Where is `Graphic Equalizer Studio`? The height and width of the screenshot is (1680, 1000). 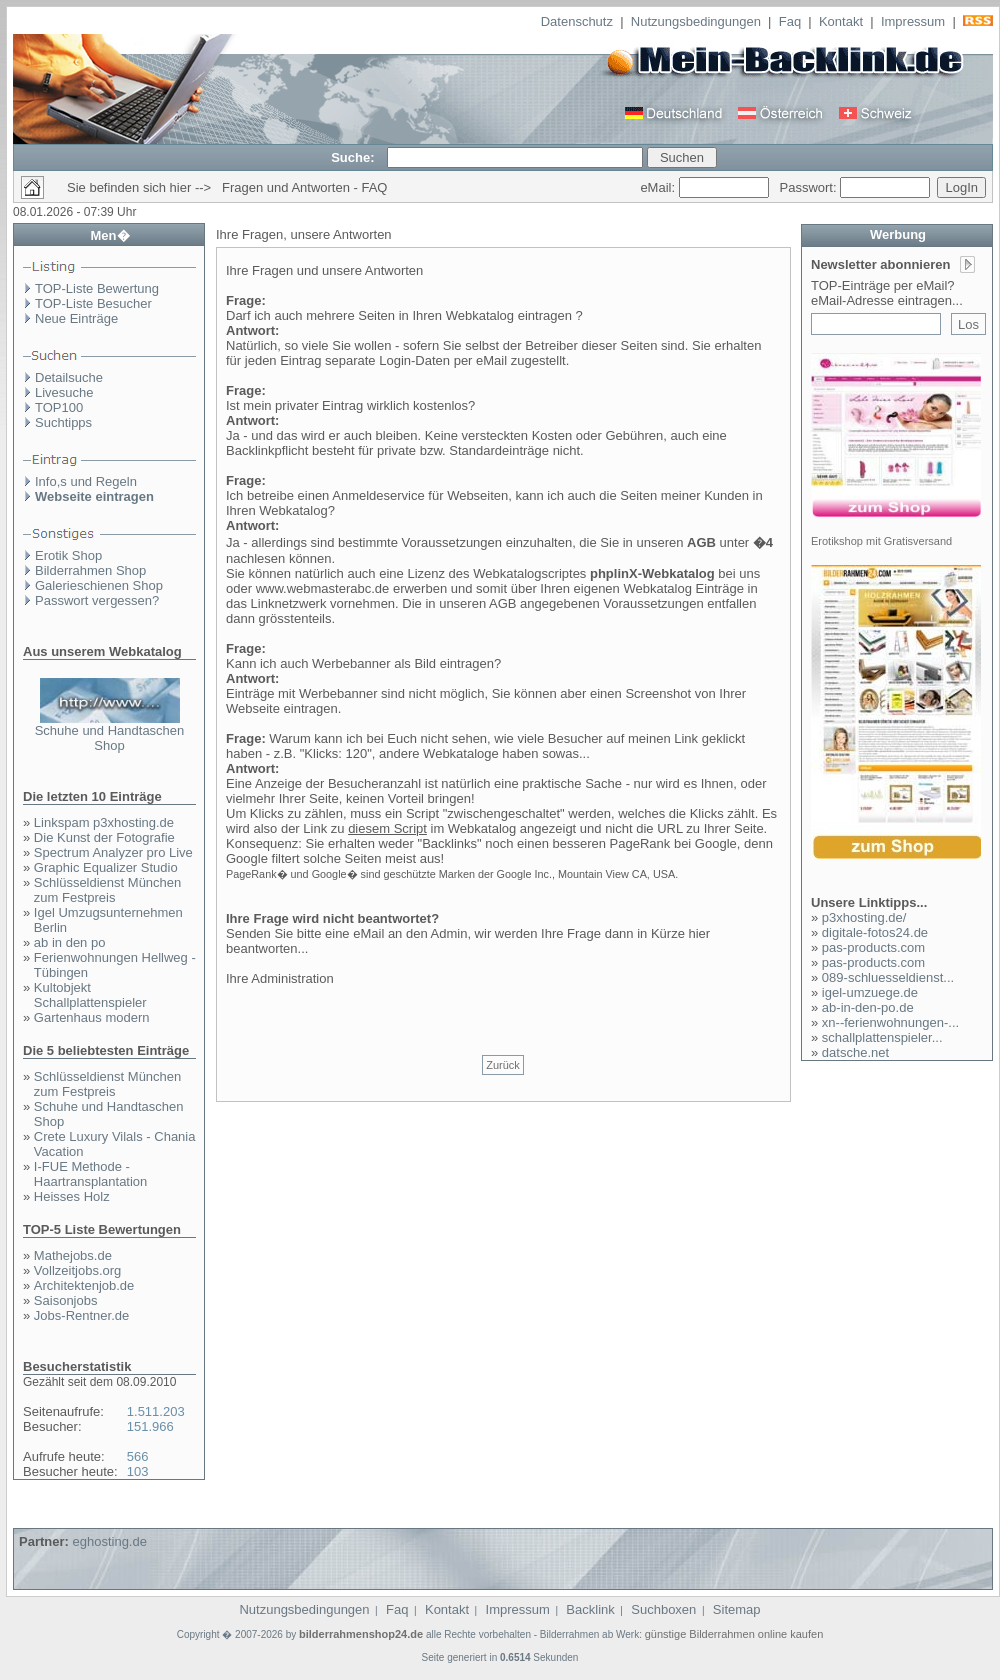
Graphic Equalizer Studio is located at coordinates (106, 867).